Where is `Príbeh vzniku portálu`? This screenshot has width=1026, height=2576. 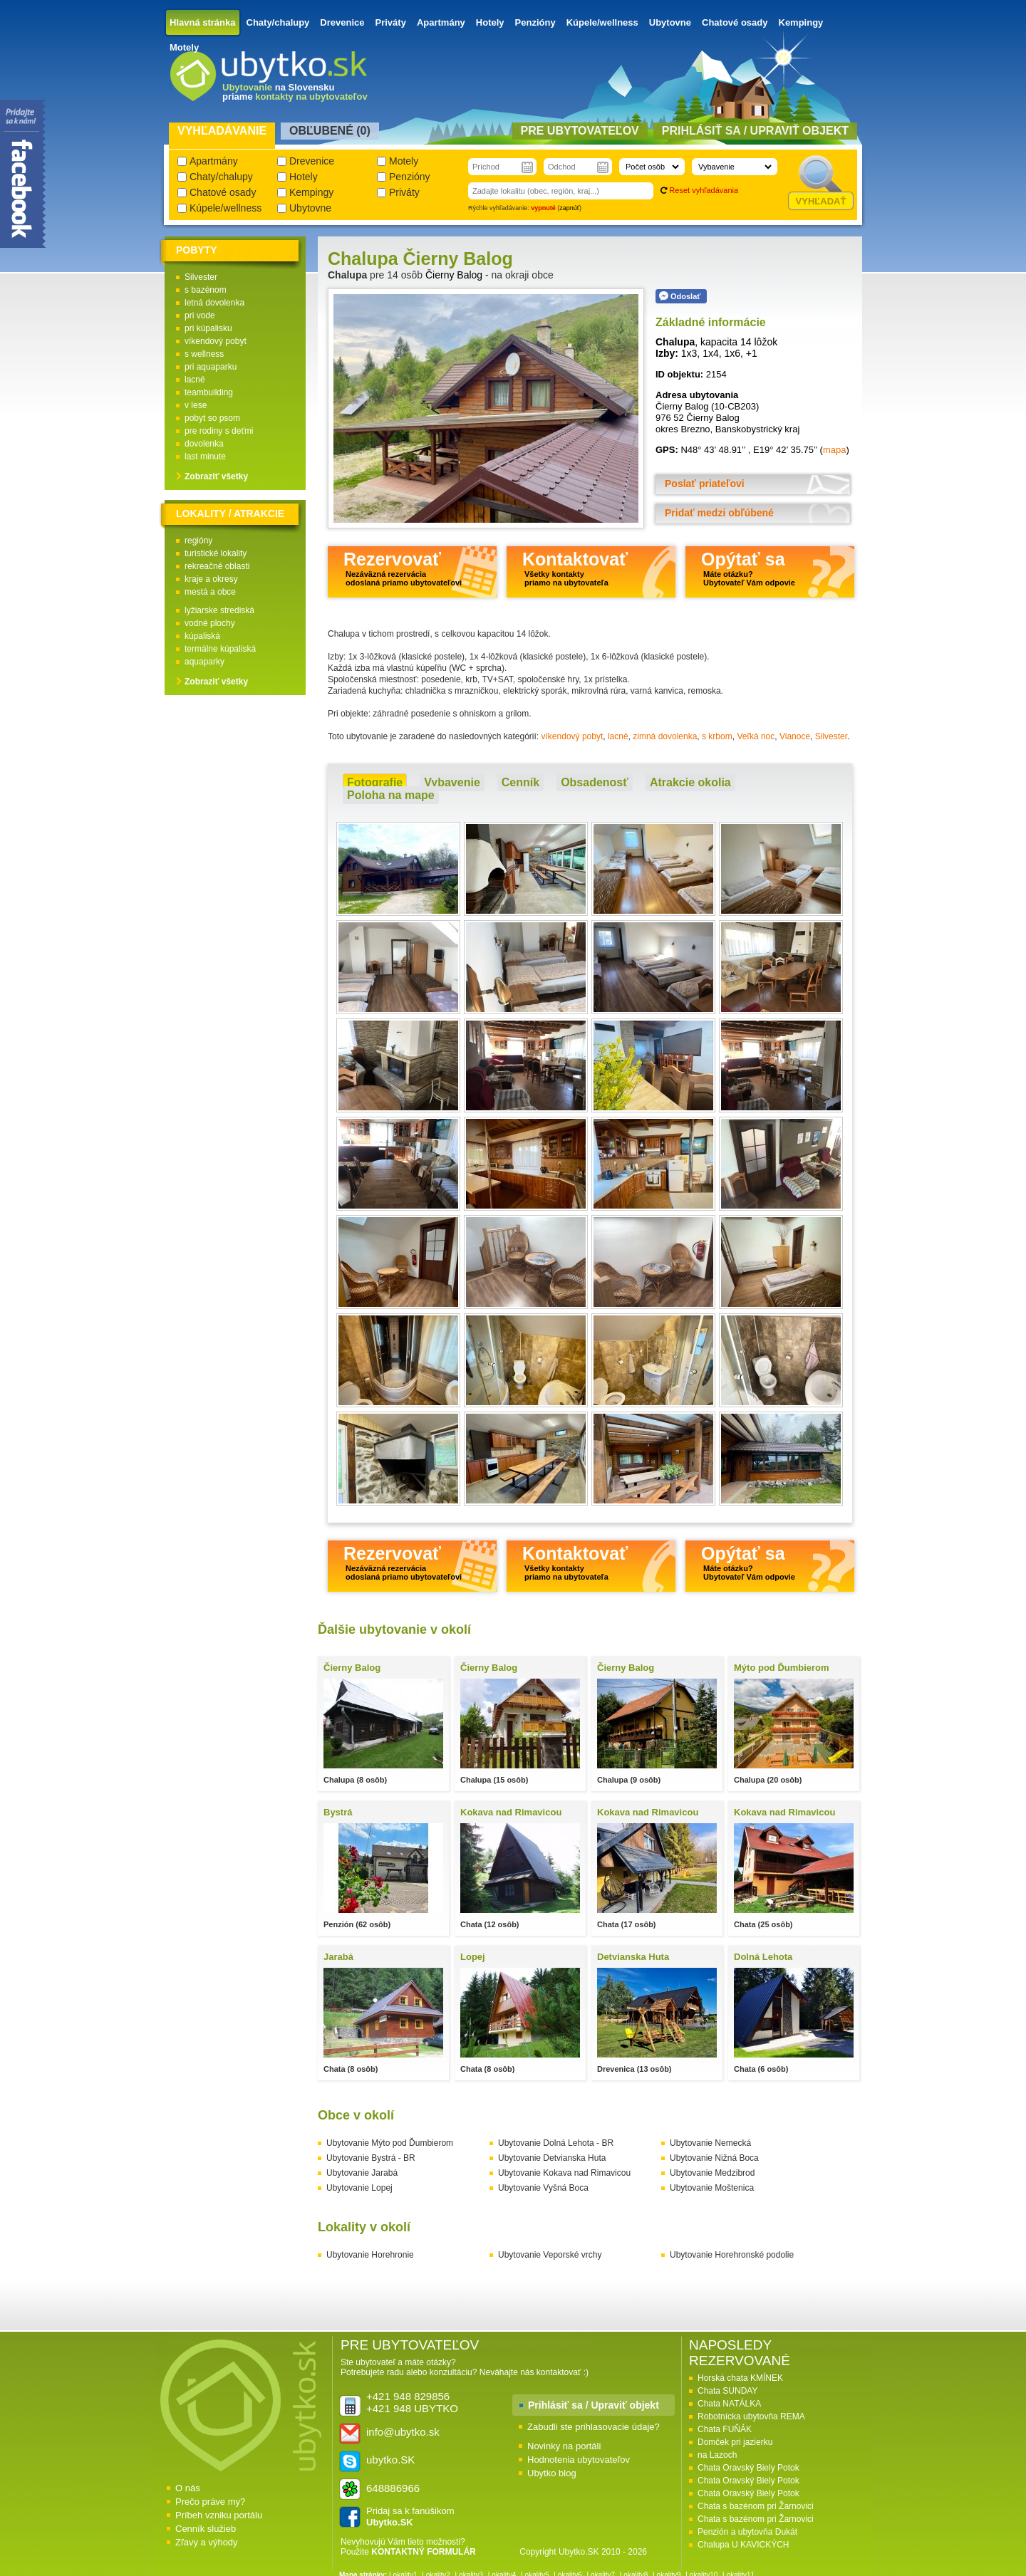
Príbeh vzniku portálu is located at coordinates (218, 2515).